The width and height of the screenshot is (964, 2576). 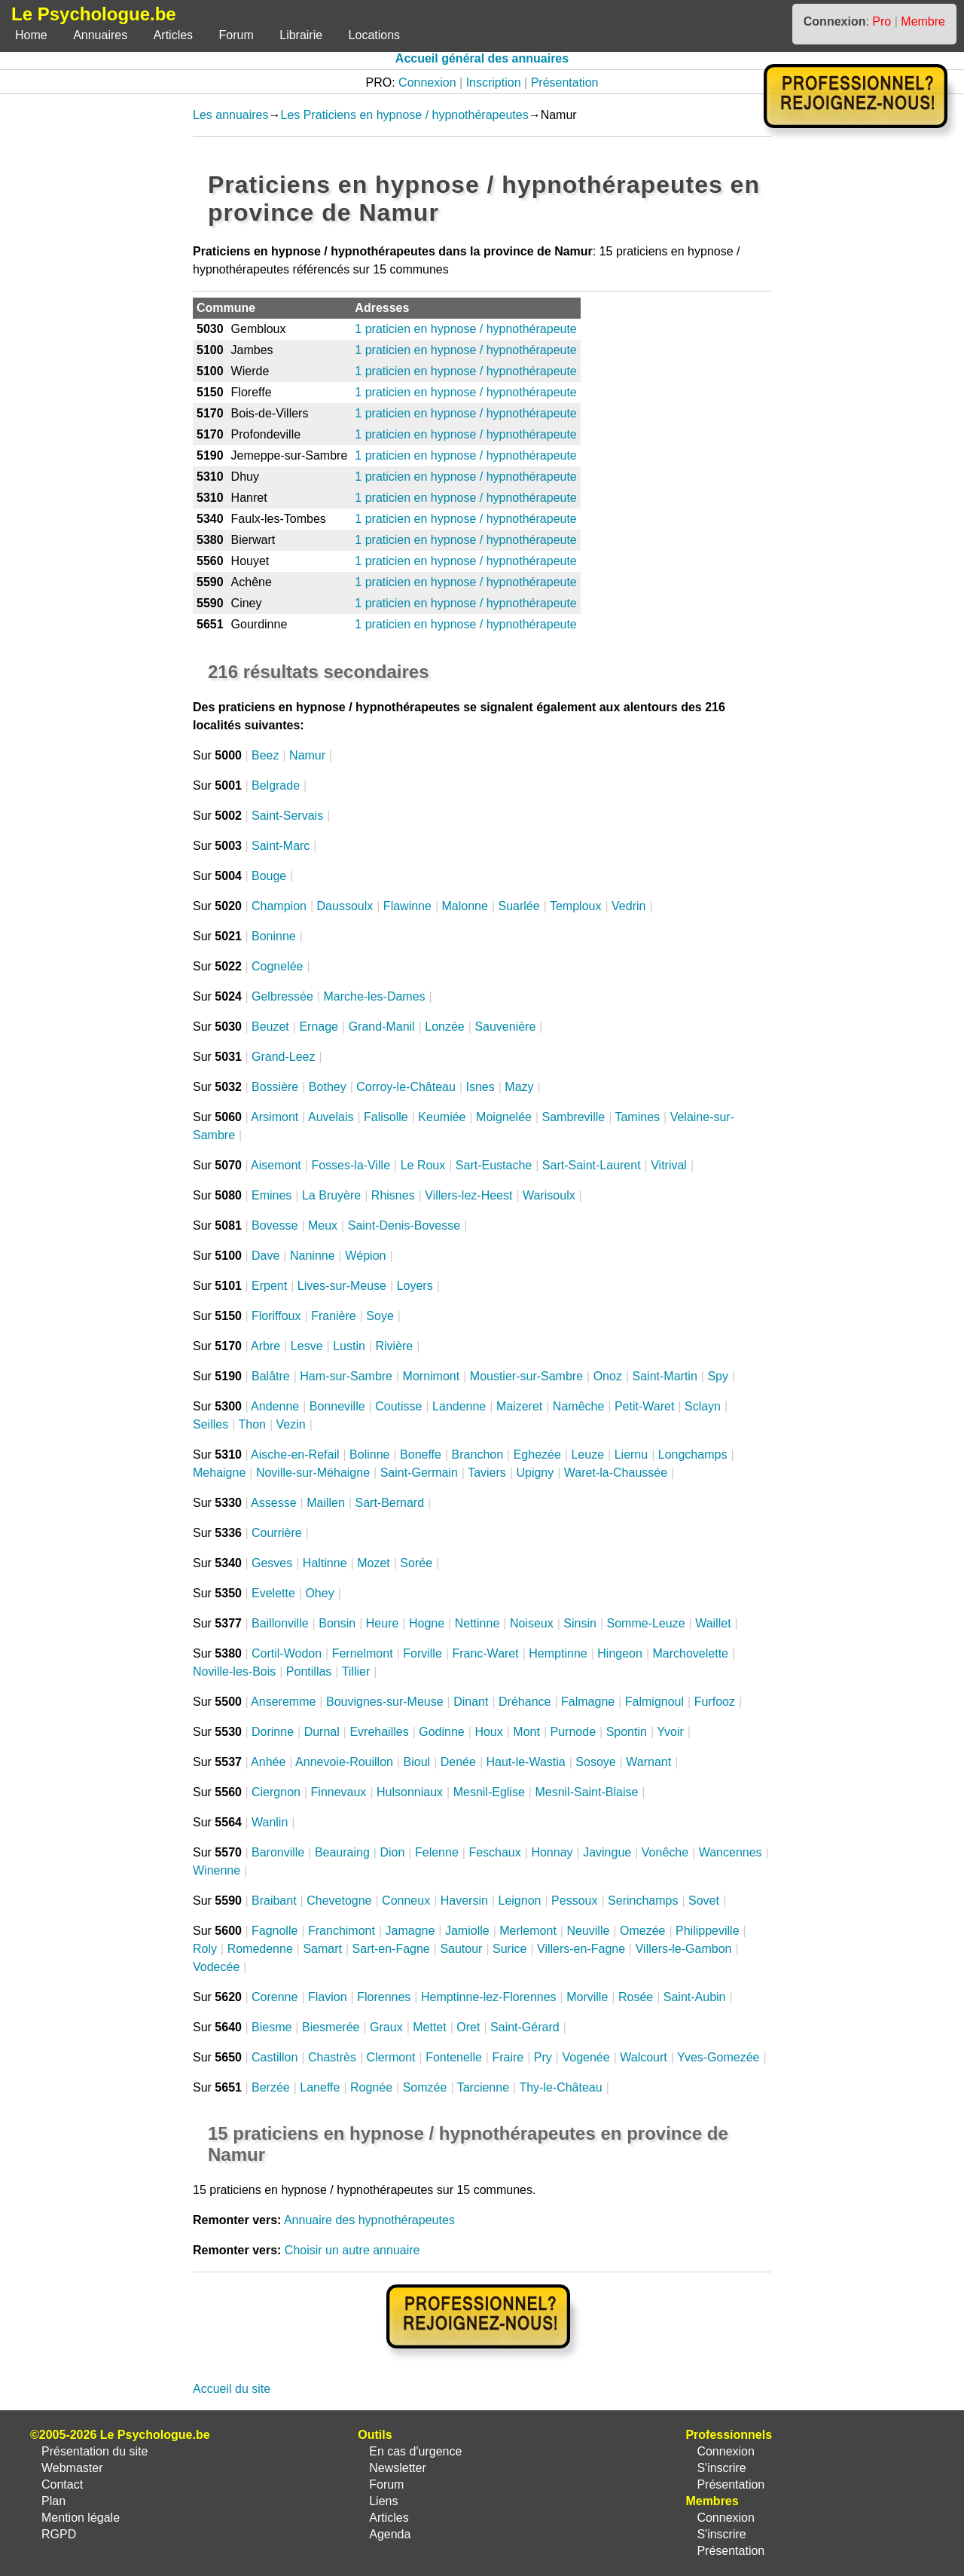 I want to click on Auvelais, so click(x=330, y=1117).